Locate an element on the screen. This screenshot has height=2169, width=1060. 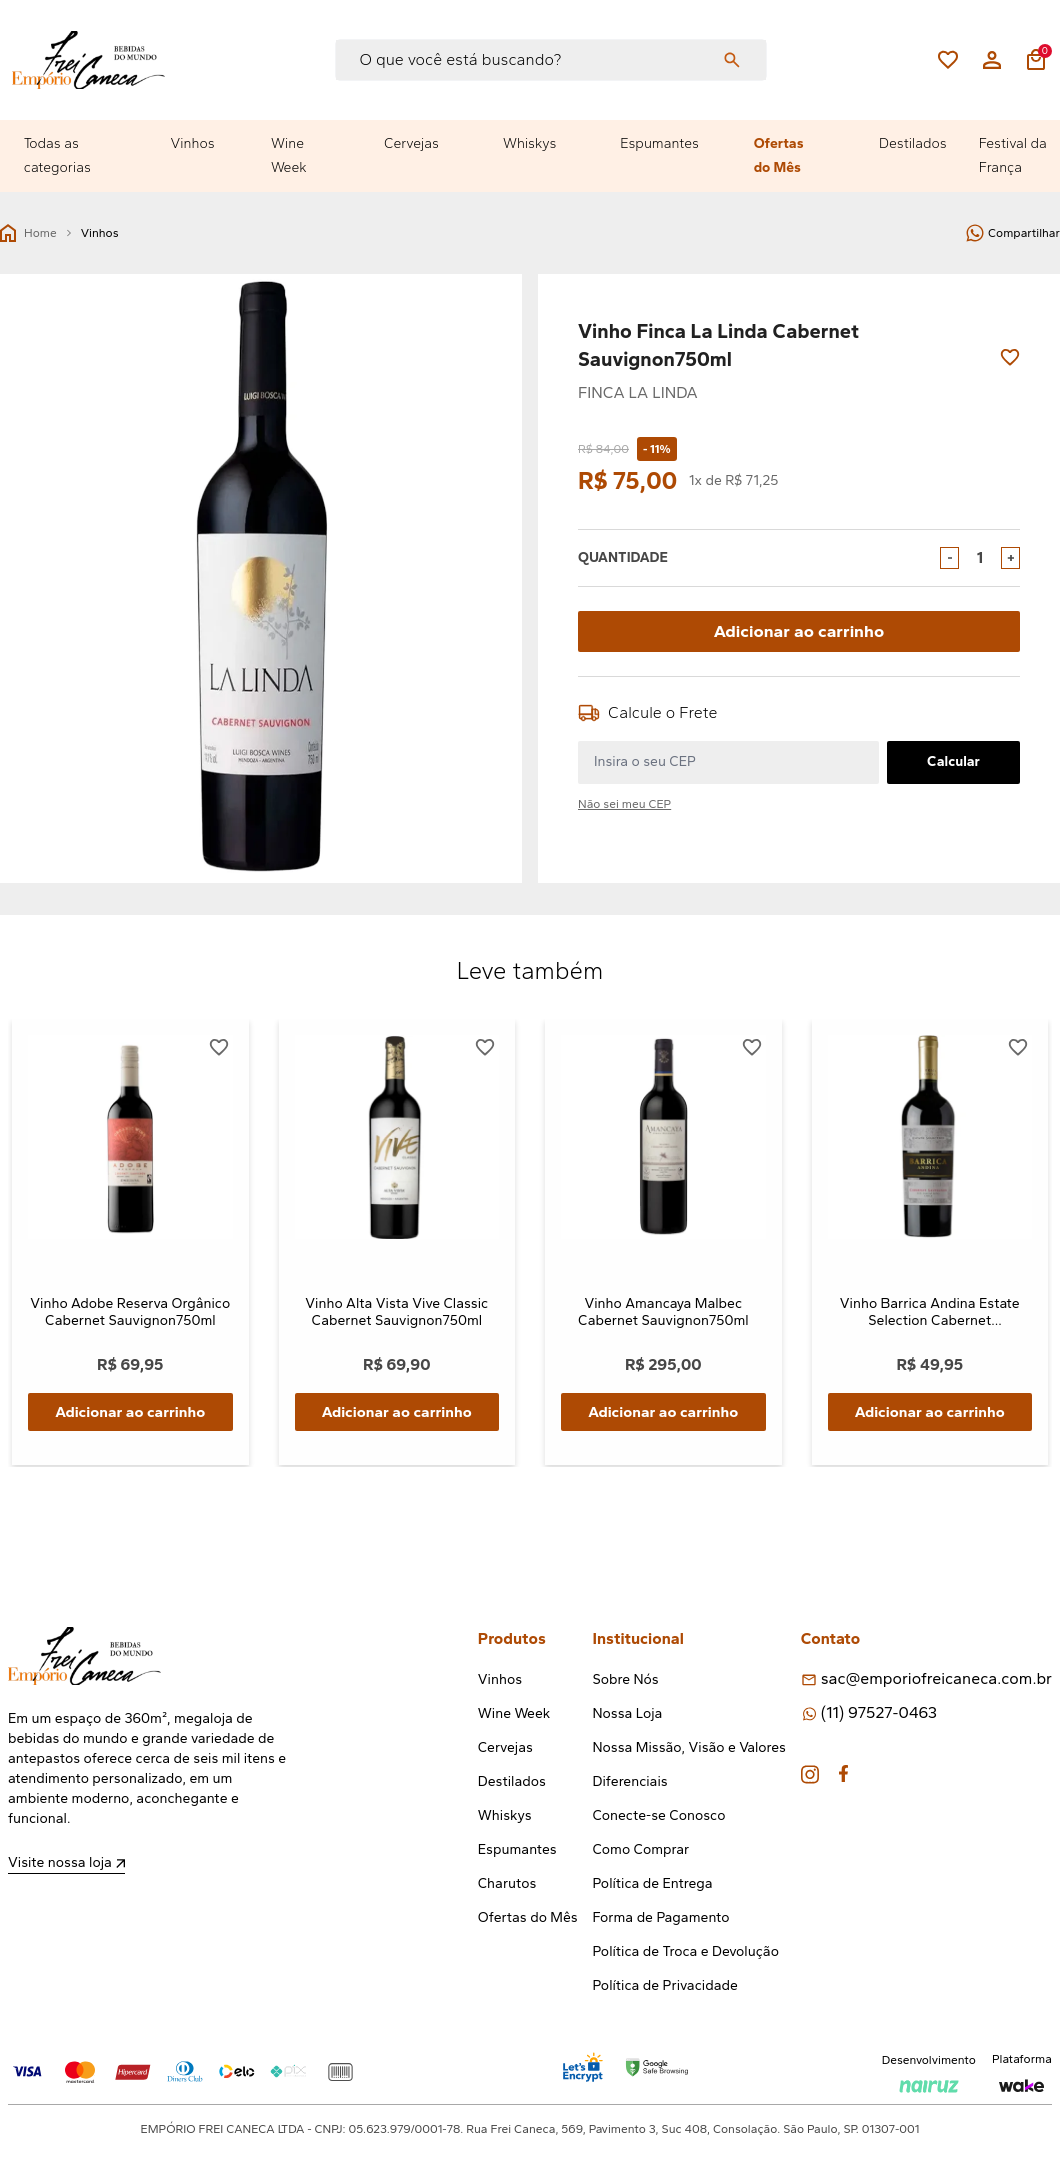
Como Comprar is located at coordinates (640, 1851).